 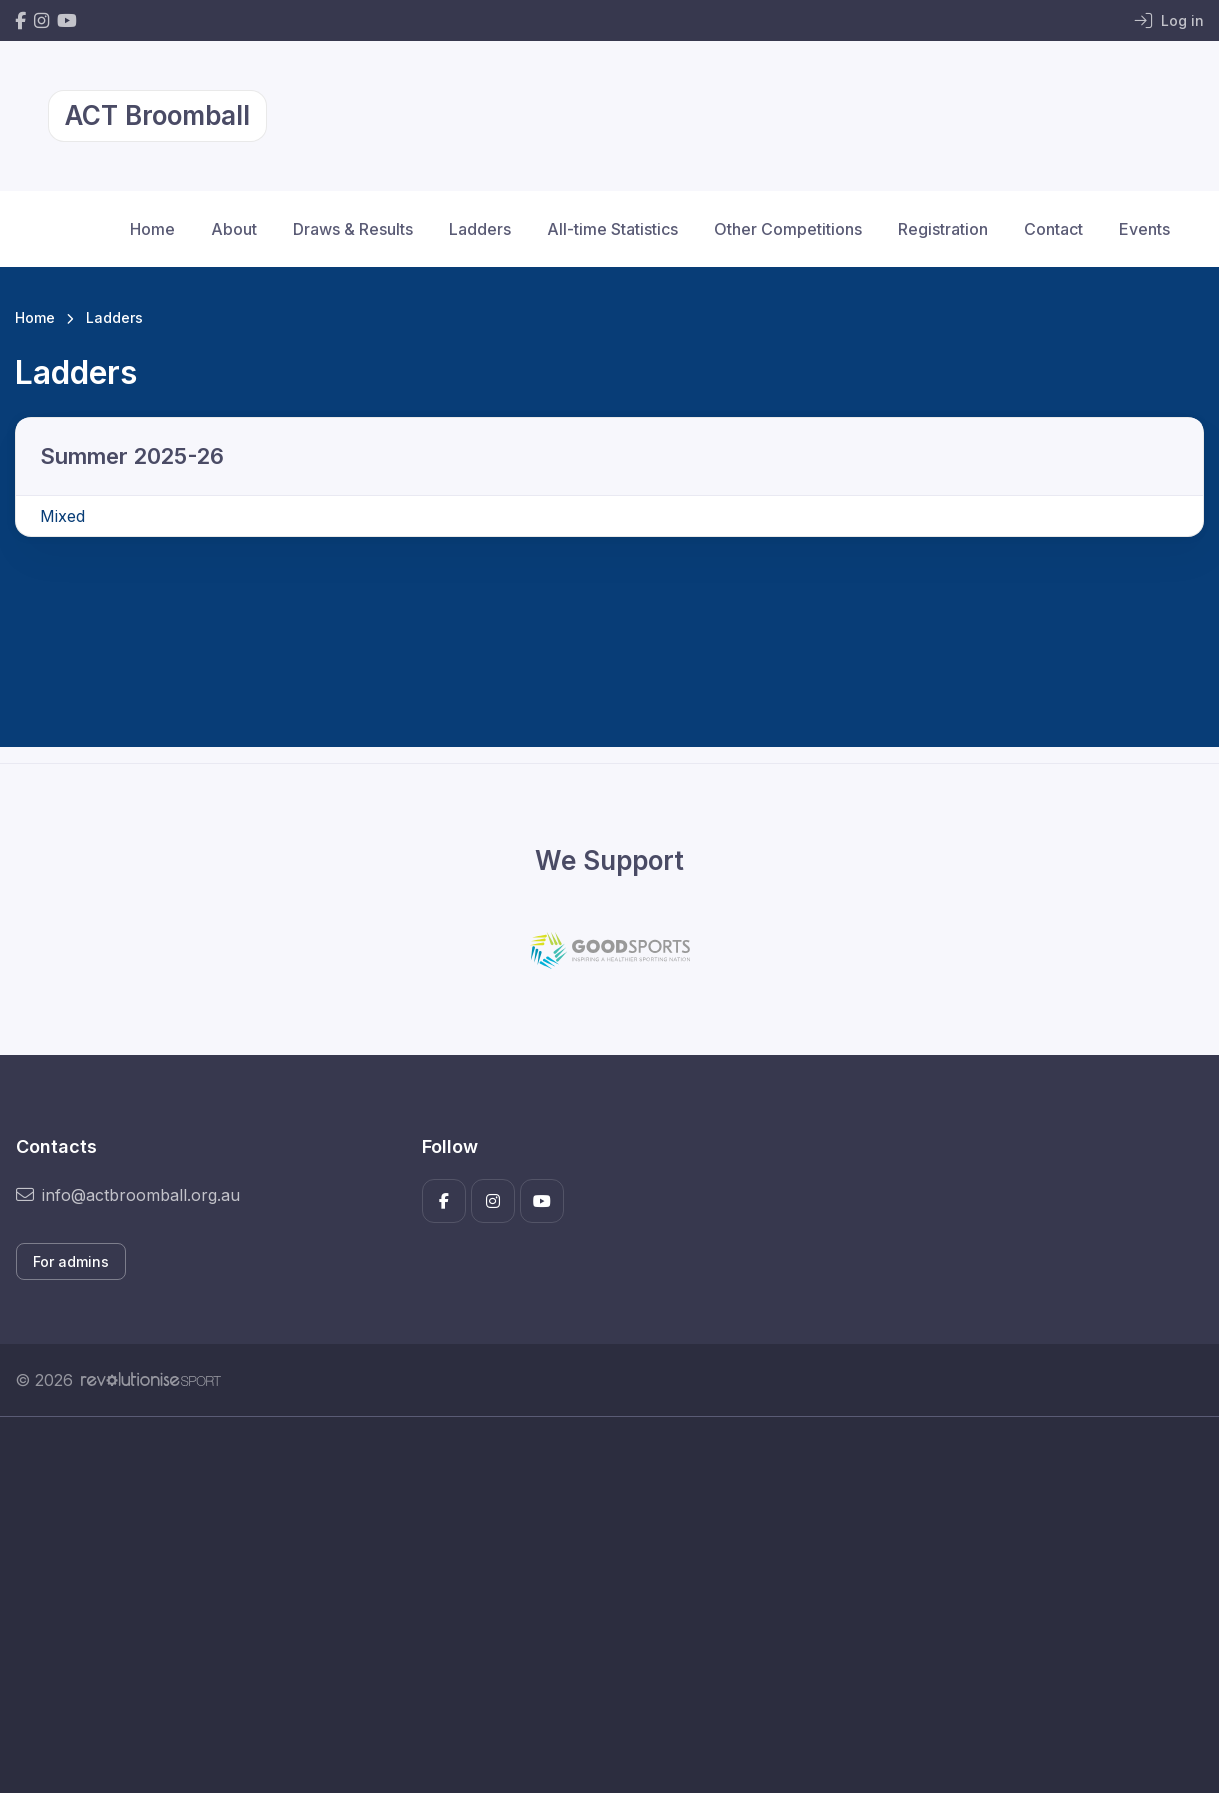 I want to click on Mixed, so click(x=62, y=516).